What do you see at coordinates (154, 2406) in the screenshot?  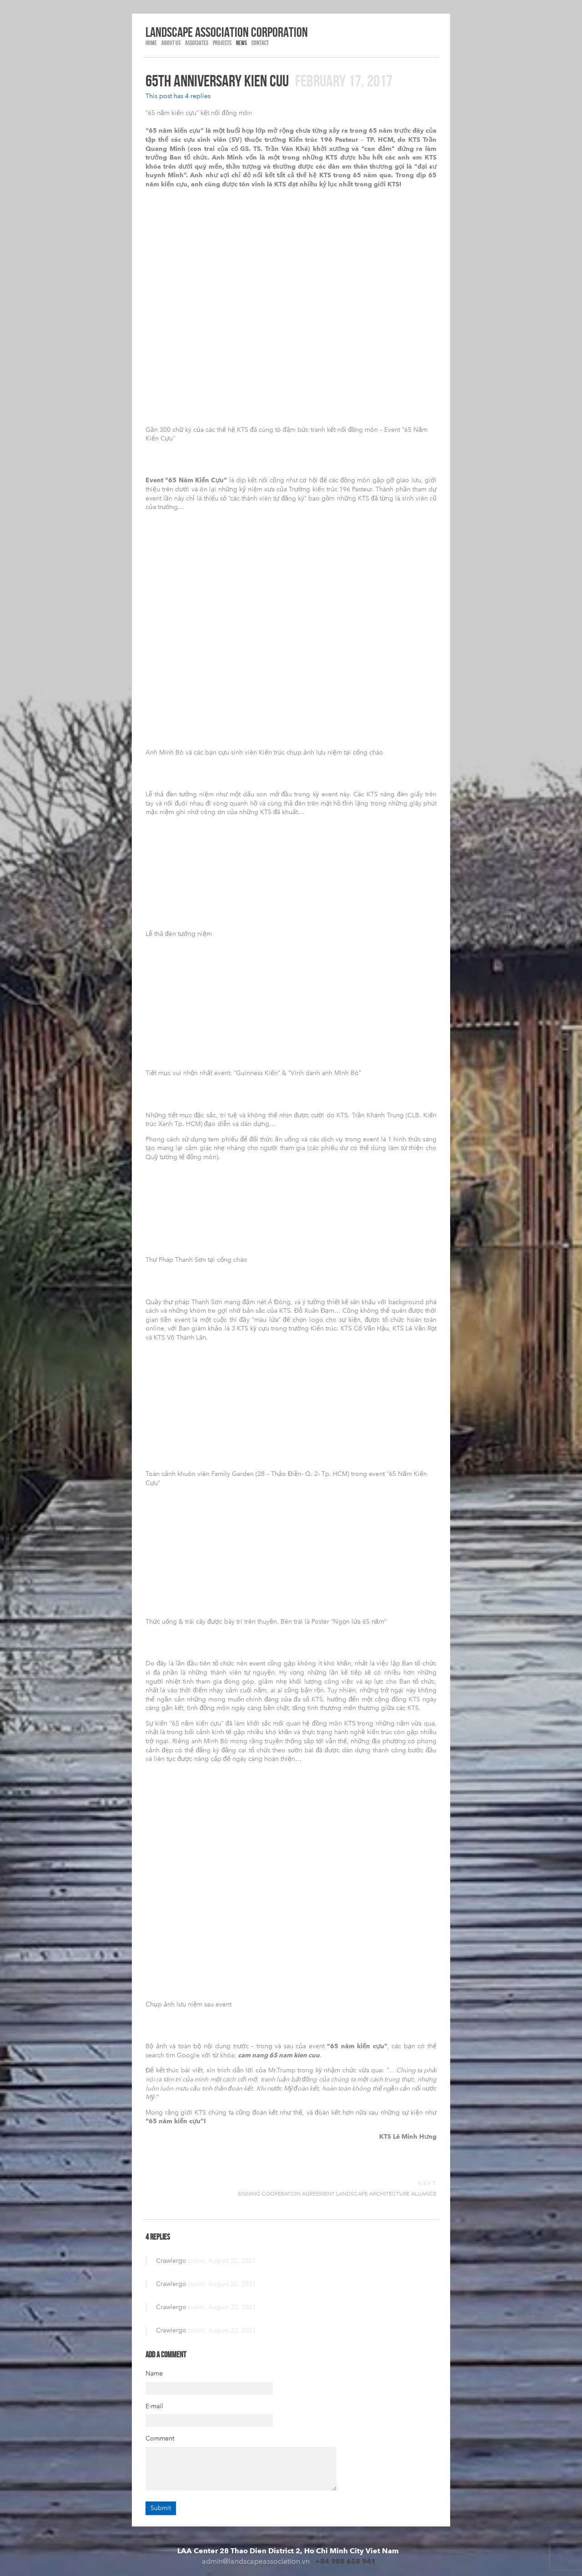 I see `E-mail` at bounding box center [154, 2406].